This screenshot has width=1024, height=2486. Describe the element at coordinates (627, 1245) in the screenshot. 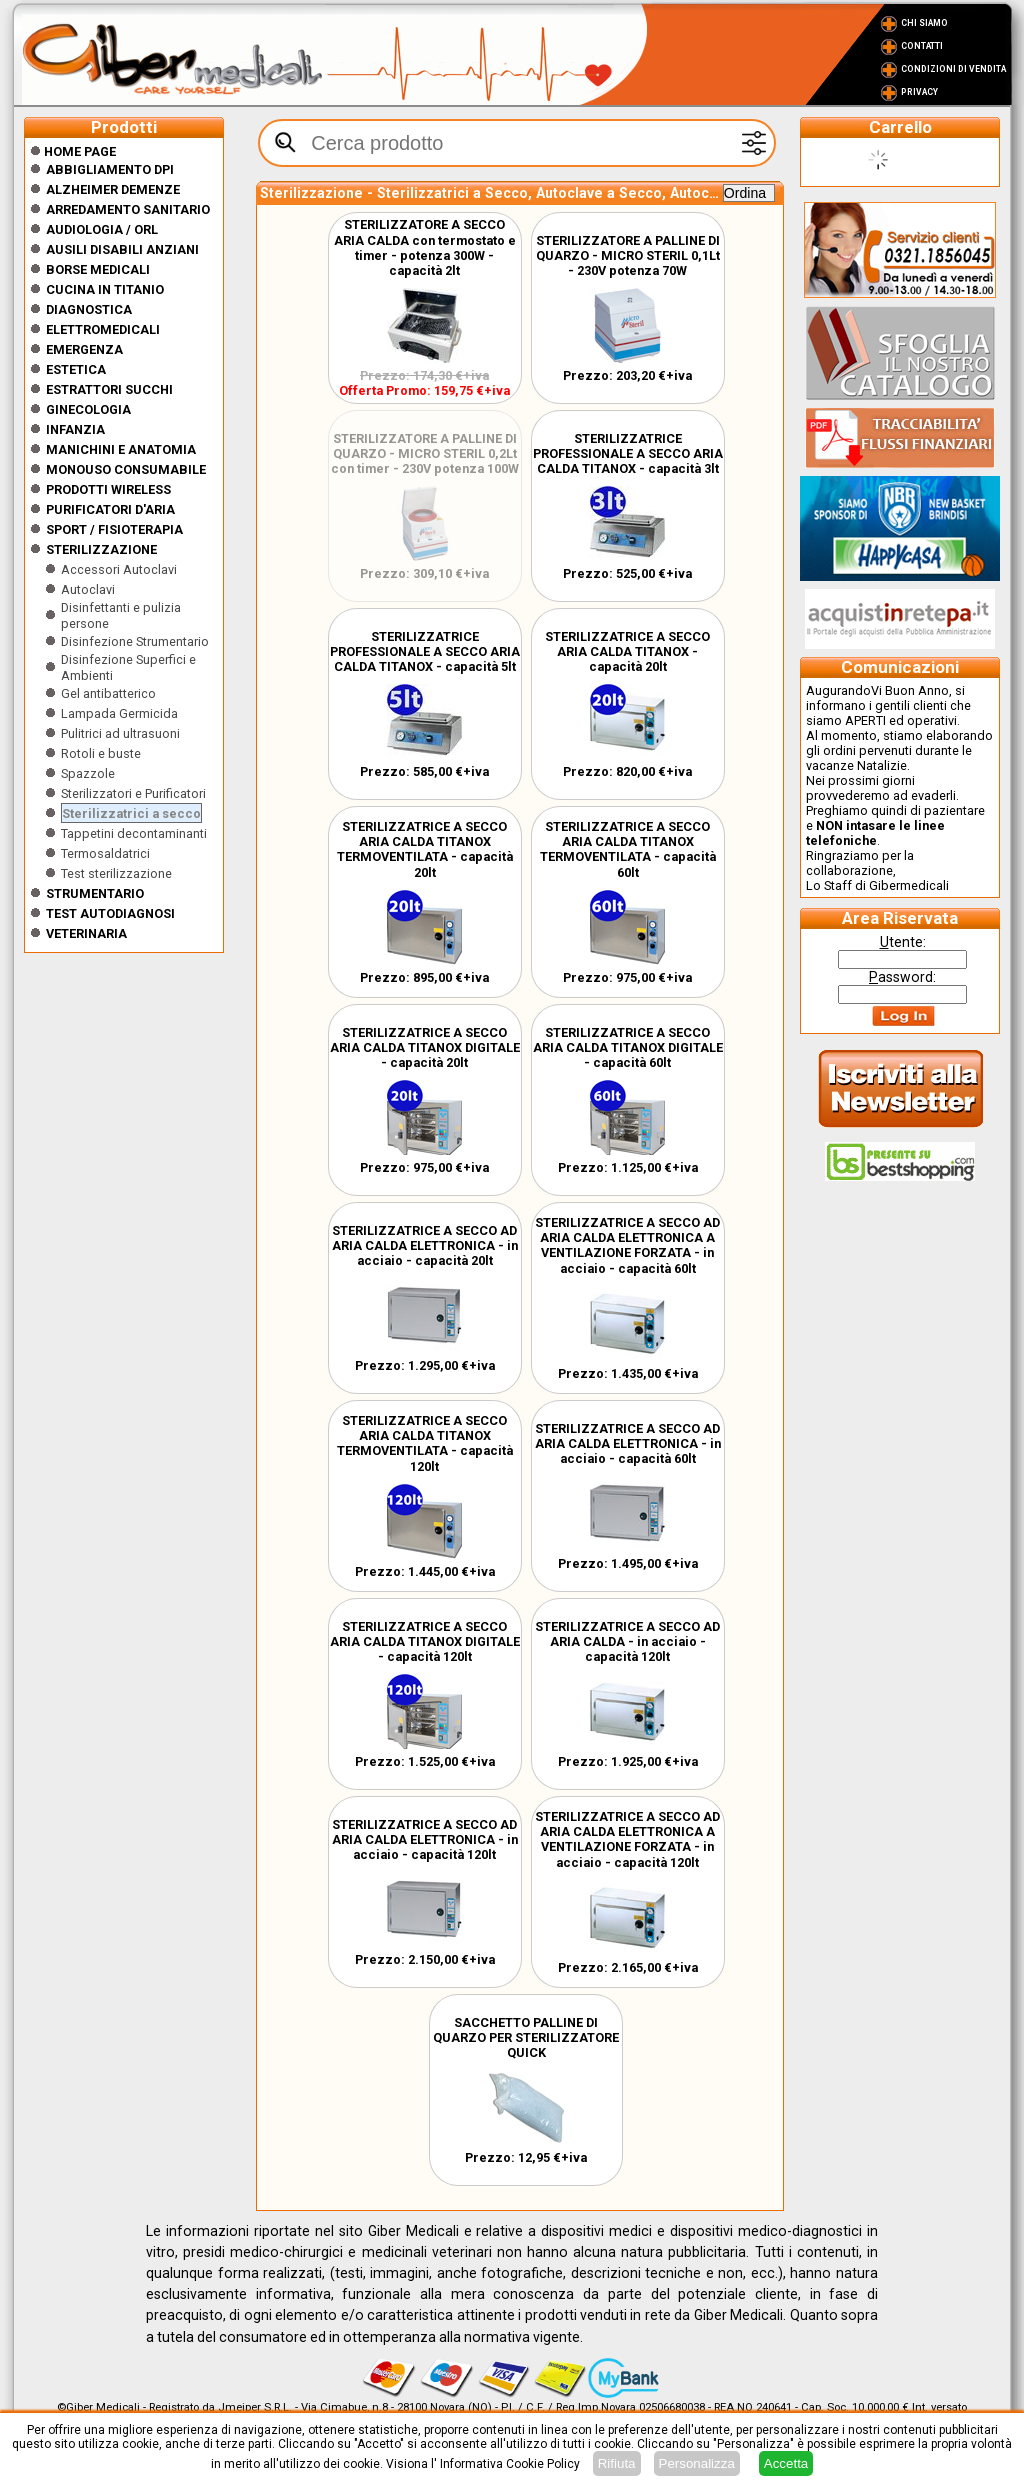

I see `STERILIZZATRICE A SECCO AD ARIA CALDA ELETTRONICA A VENTILAZIONE FORZATA - in acciaio - capacità 60lt` at that location.